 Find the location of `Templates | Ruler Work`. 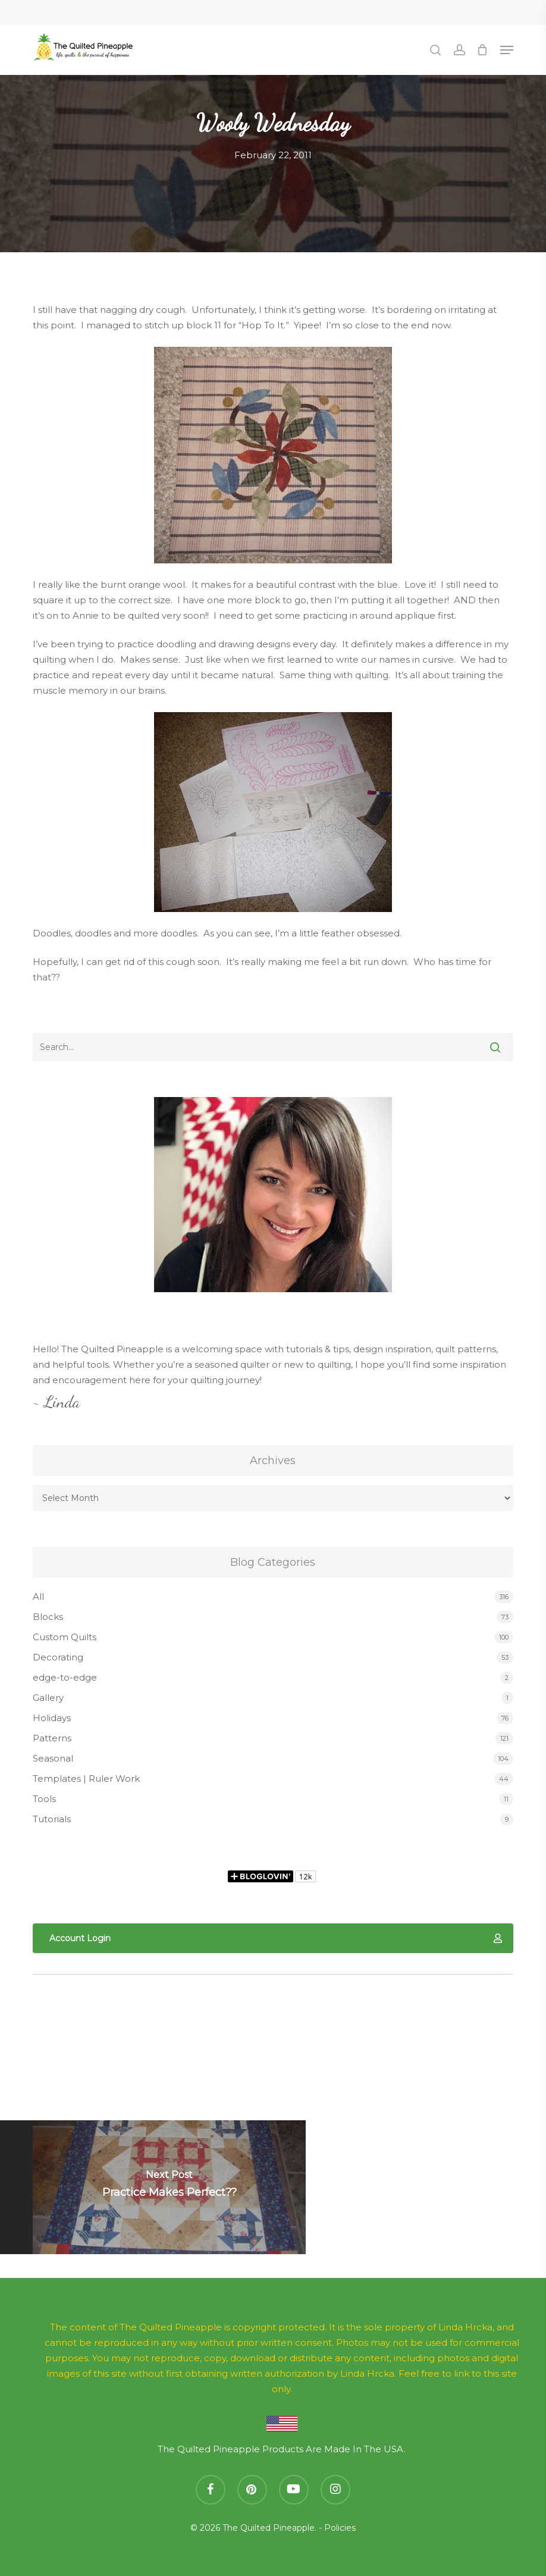

Templates | Ruler Work is located at coordinates (86, 1778).